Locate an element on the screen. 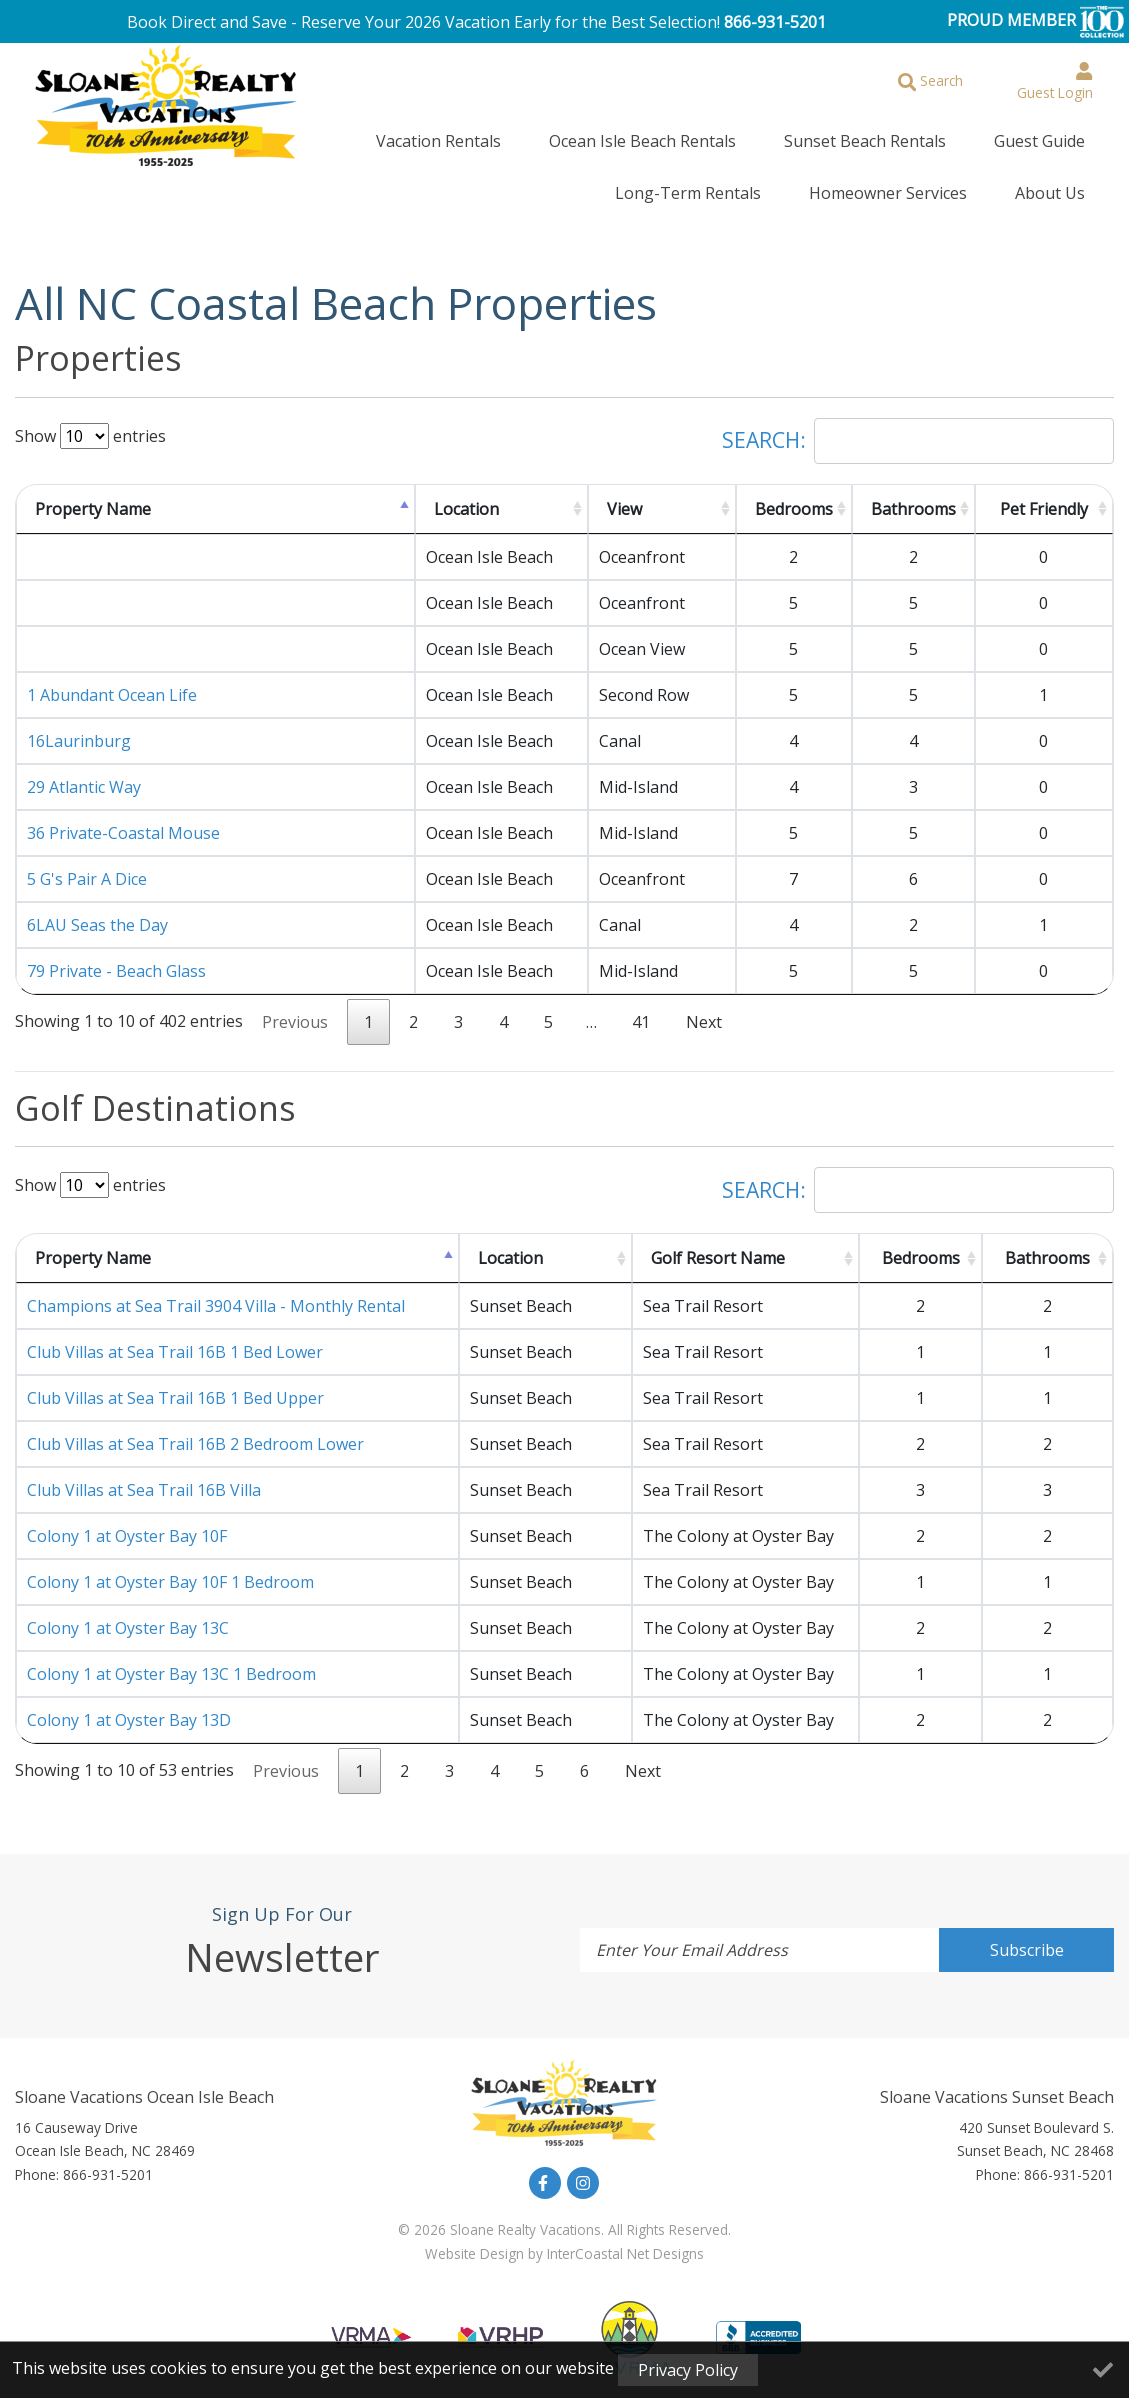 The image size is (1129, 2398). Pet Friendly [Pet Friendly: activate to sort column ascending] is located at coordinates (1044, 493).